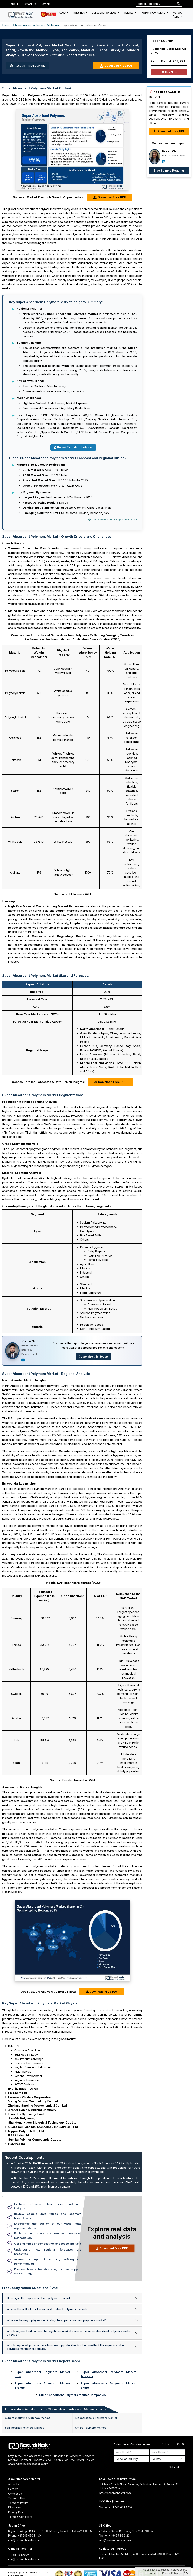 The image size is (193, 2576). Describe the element at coordinates (18, 2502) in the screenshot. I see `Terms of Return` at that location.